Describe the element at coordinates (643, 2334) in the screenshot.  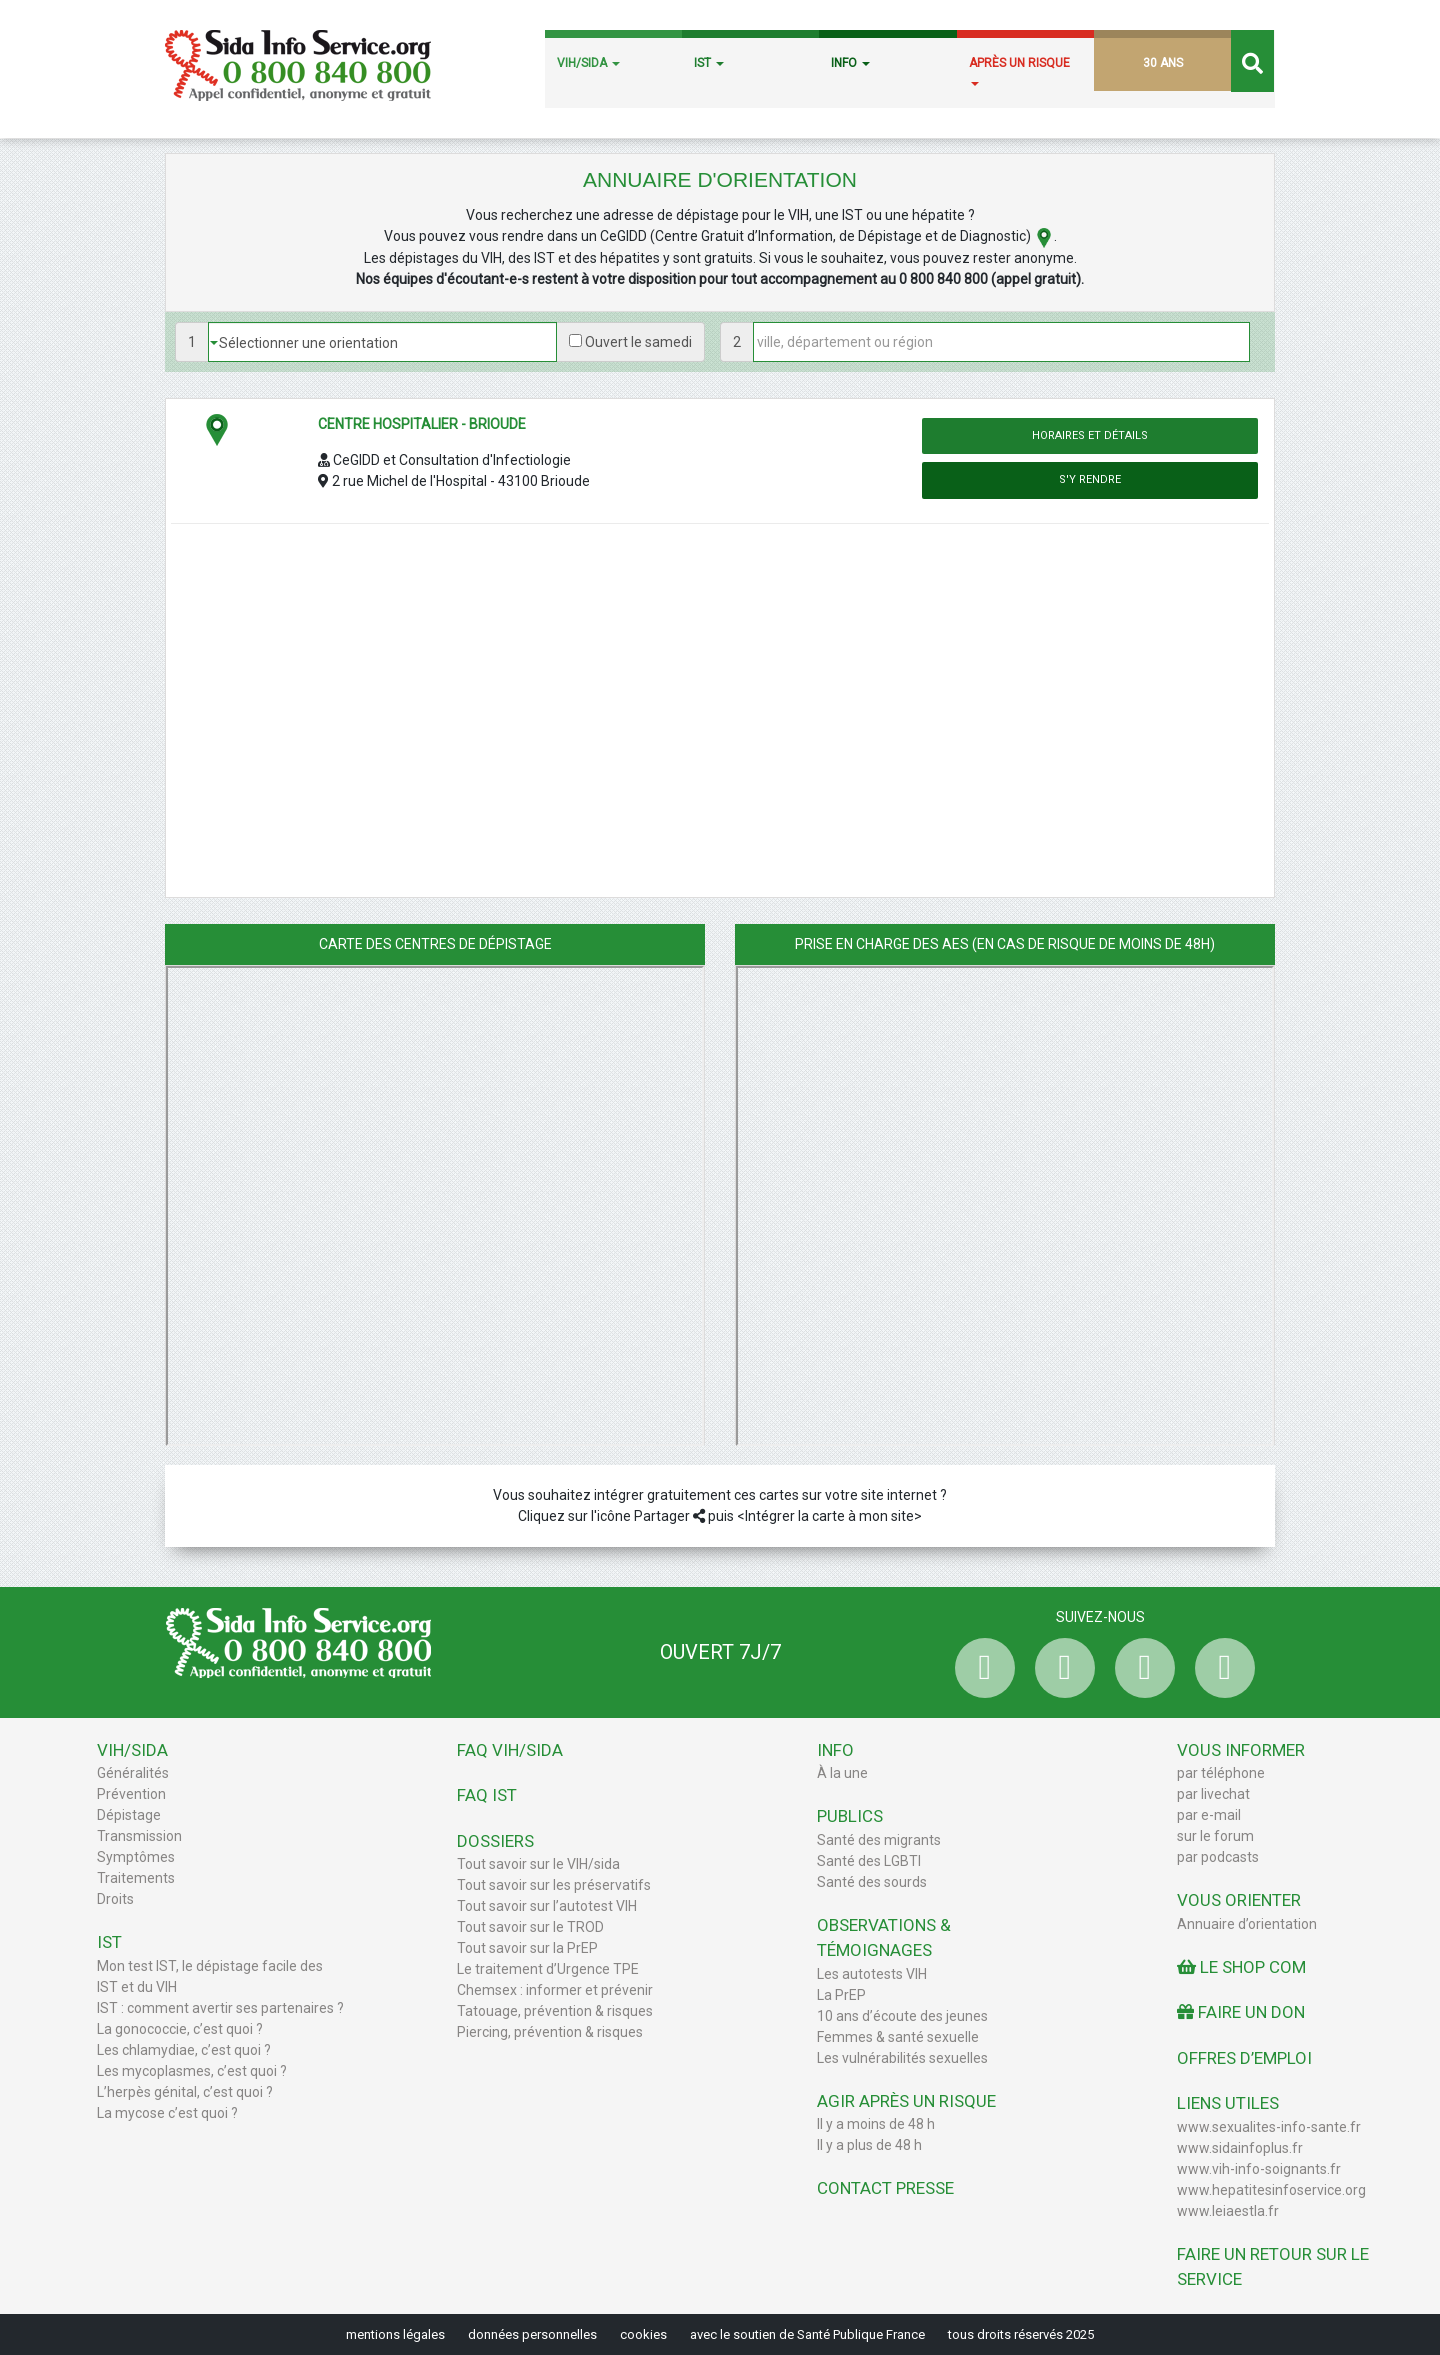
I see `cookies` at that location.